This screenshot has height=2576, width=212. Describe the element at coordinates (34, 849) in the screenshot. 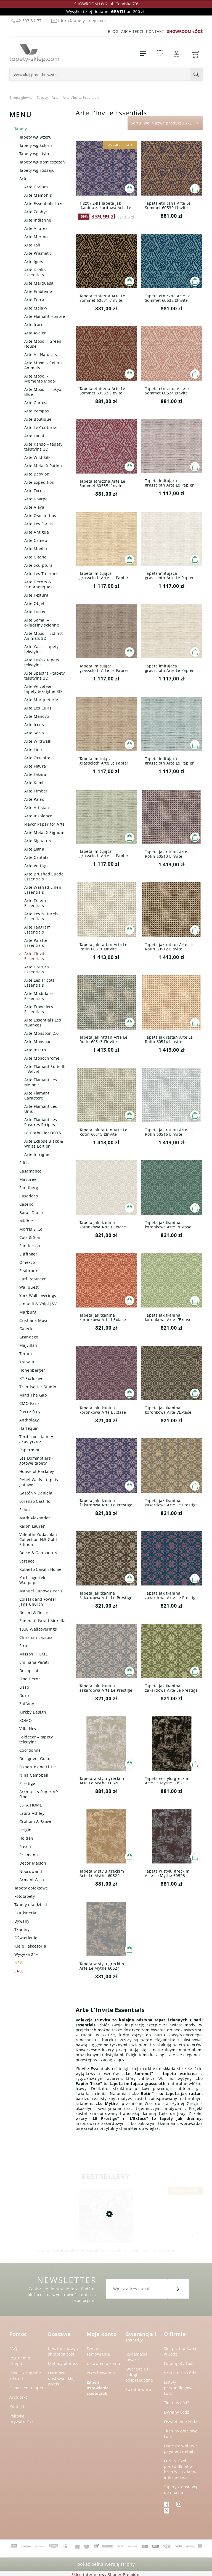

I see `Arte Ligna` at that location.